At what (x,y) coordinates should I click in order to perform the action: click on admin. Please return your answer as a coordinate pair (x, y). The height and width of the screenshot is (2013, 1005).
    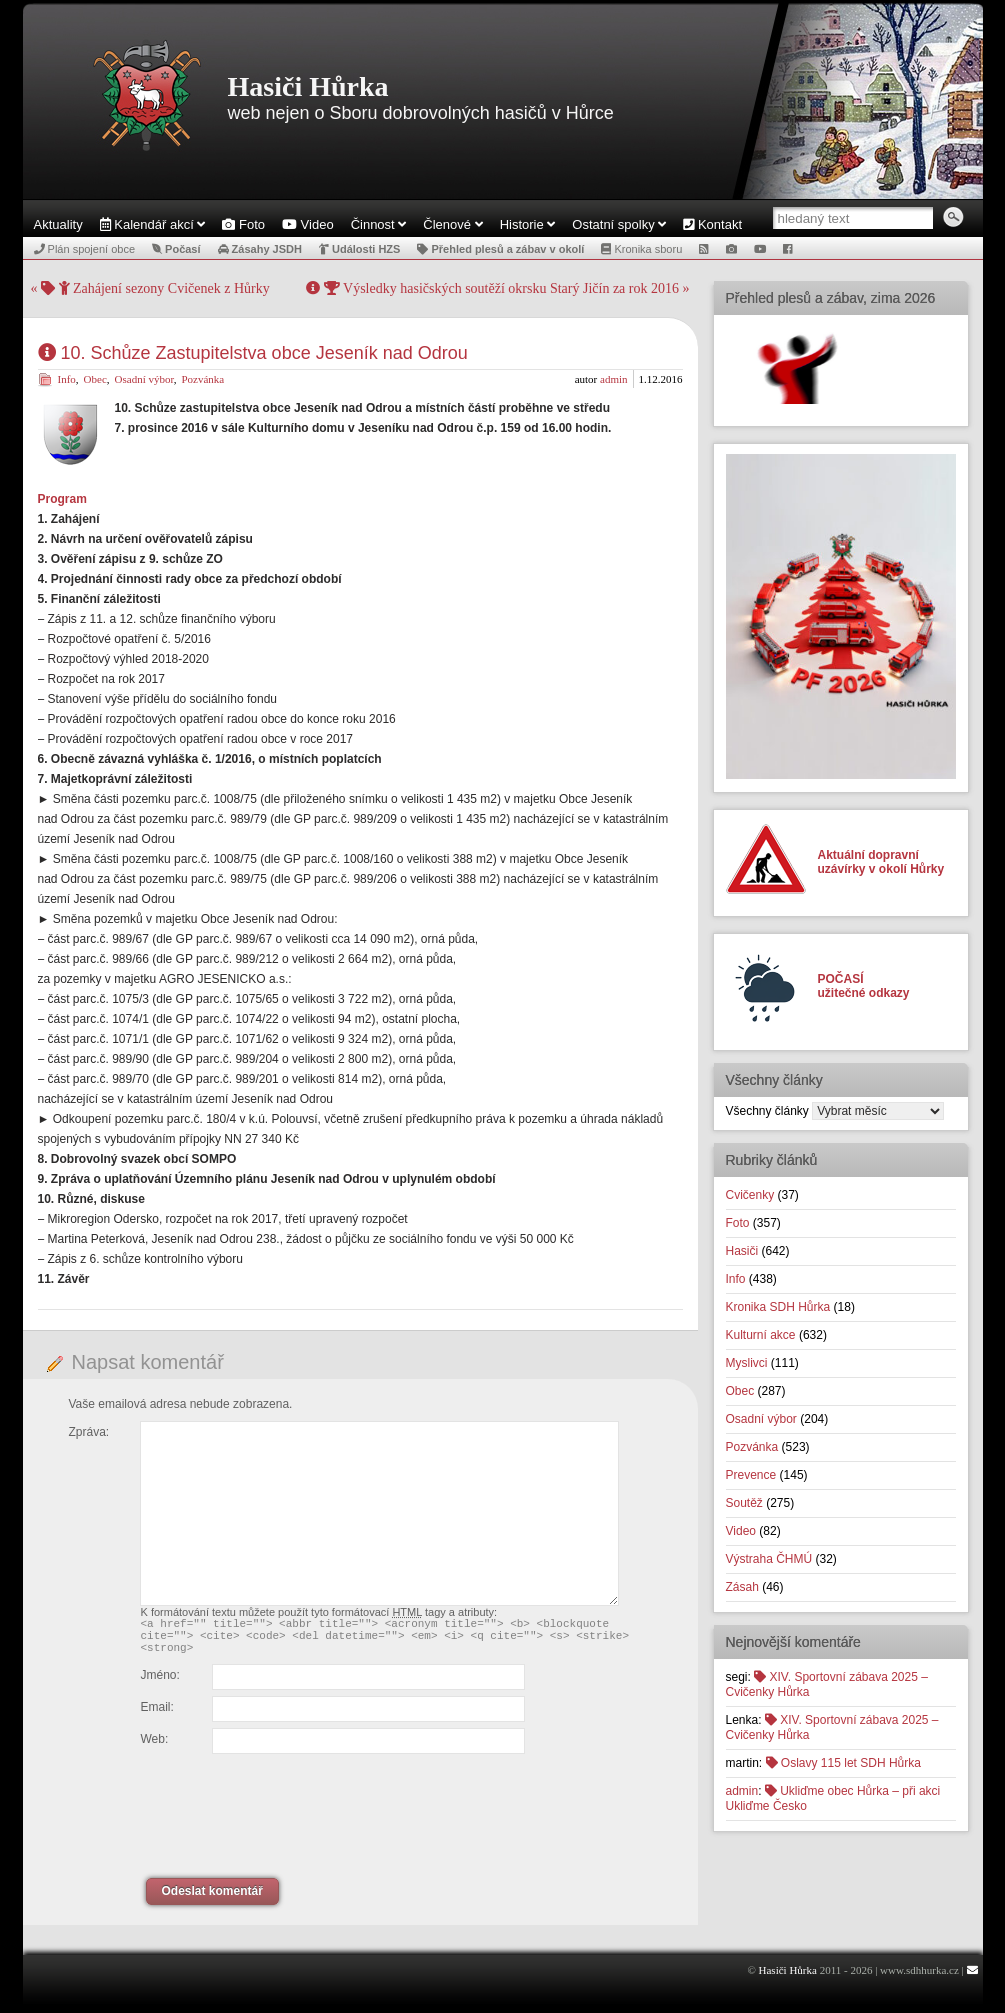
    Looking at the image, I should click on (614, 379).